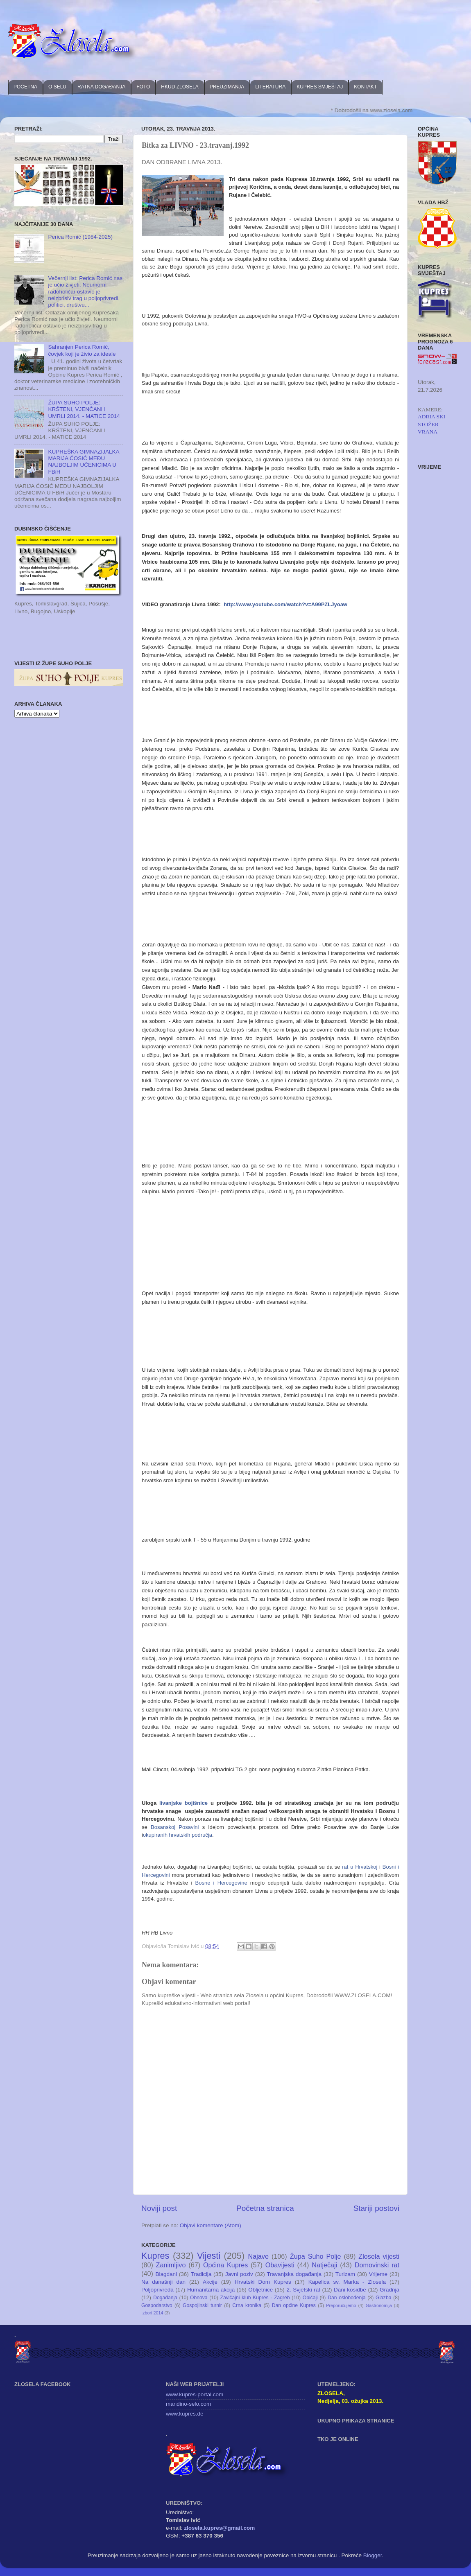  What do you see at coordinates (246, 2305) in the screenshot?
I see `Crna kronika` at bounding box center [246, 2305].